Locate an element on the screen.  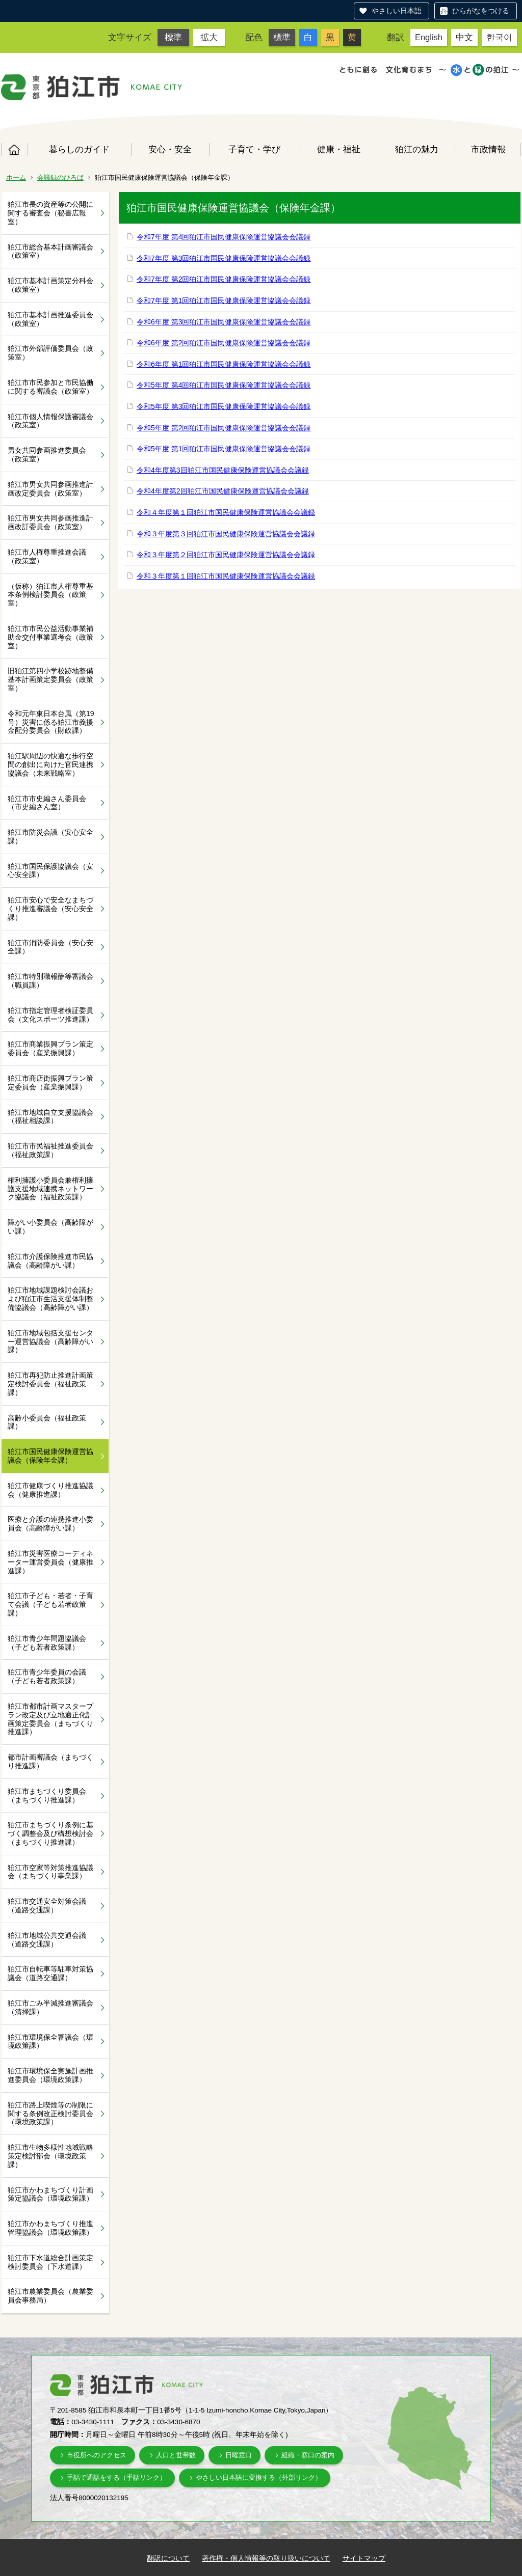
狛江市安心で安全なまちづくり推進審議会（安心安全課） is located at coordinates (50, 908).